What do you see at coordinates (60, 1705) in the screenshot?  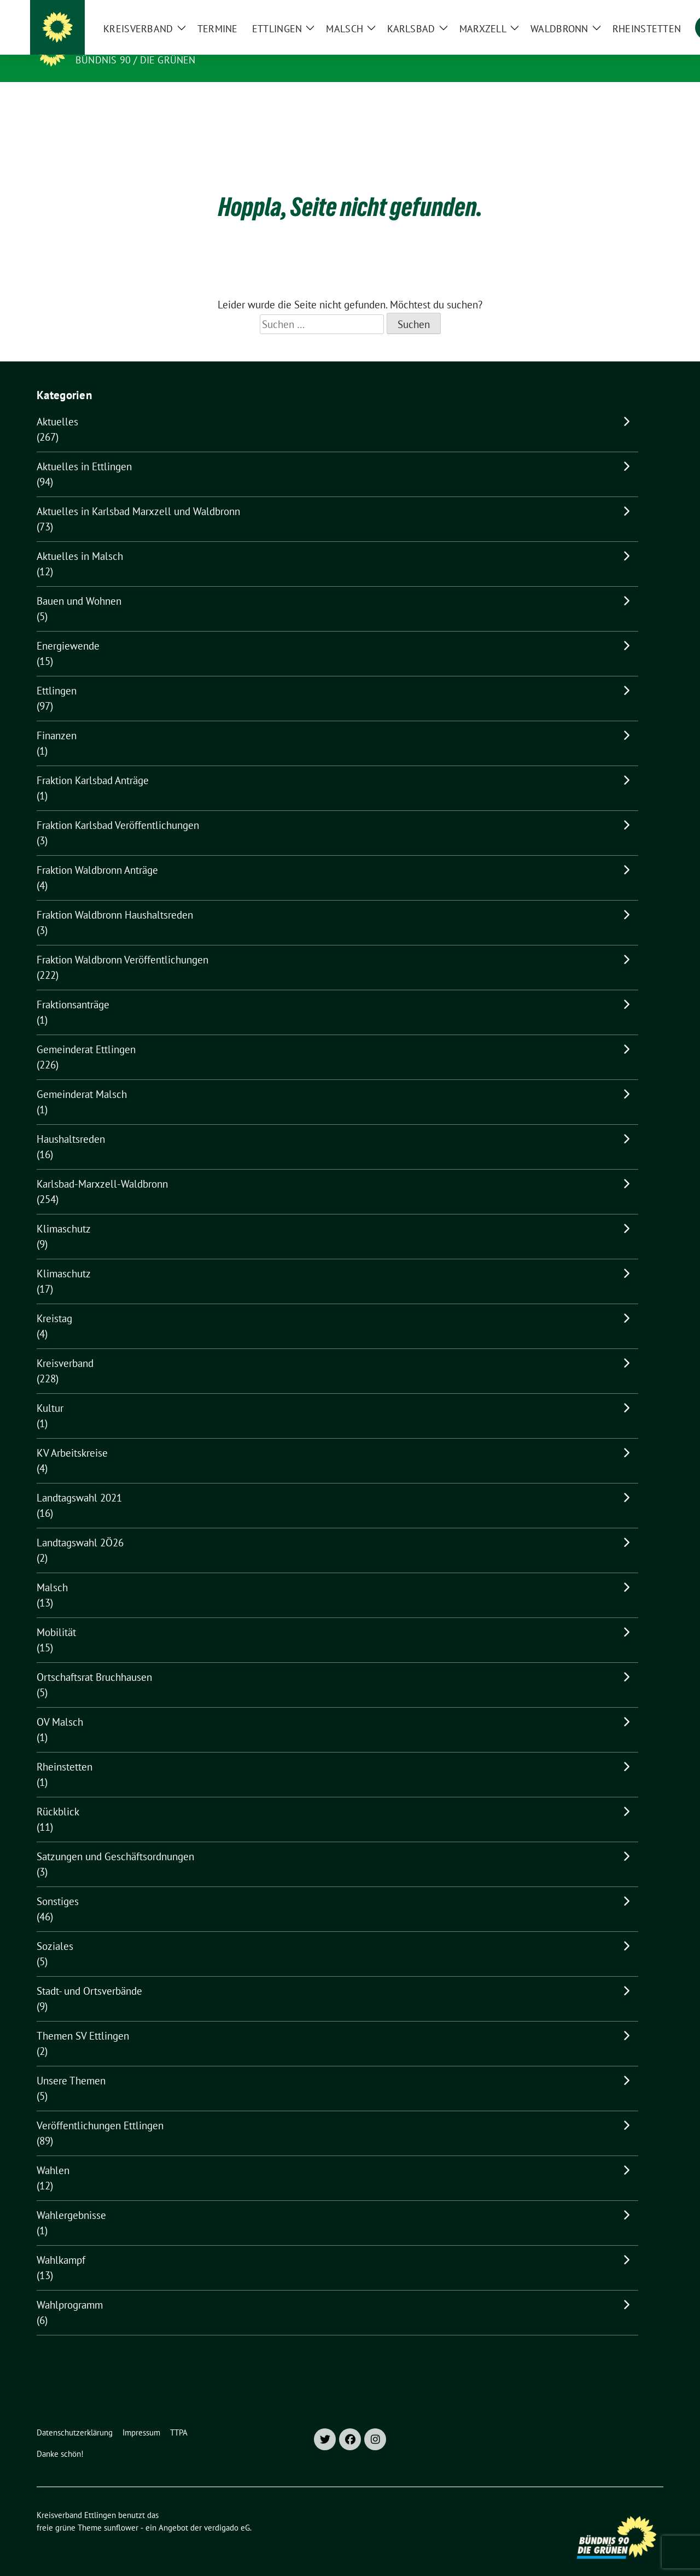 I see `OV Malsch` at bounding box center [60, 1705].